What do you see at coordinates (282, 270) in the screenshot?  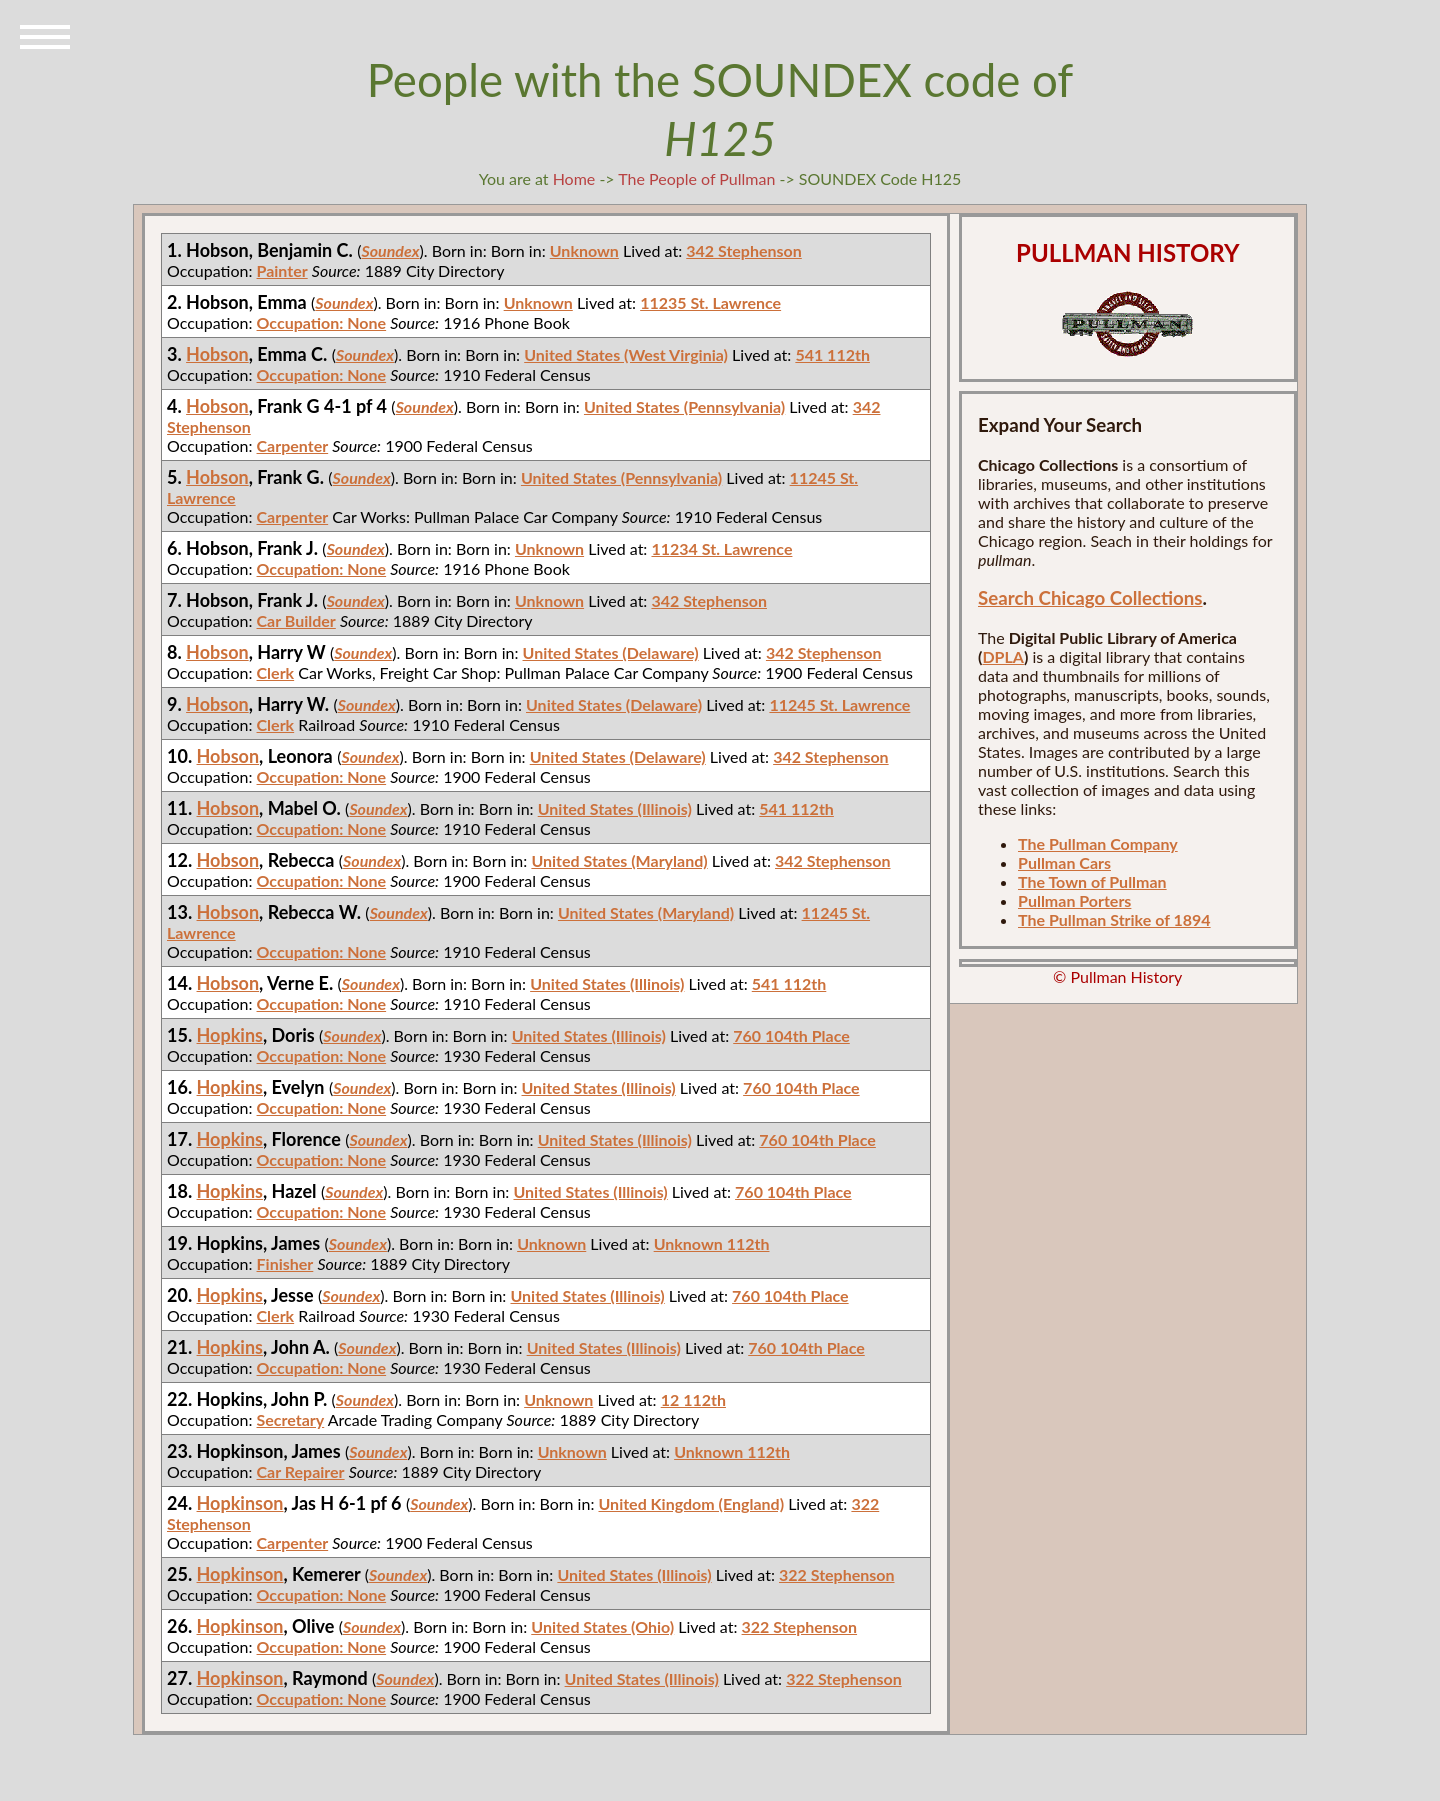 I see `Painter` at bounding box center [282, 270].